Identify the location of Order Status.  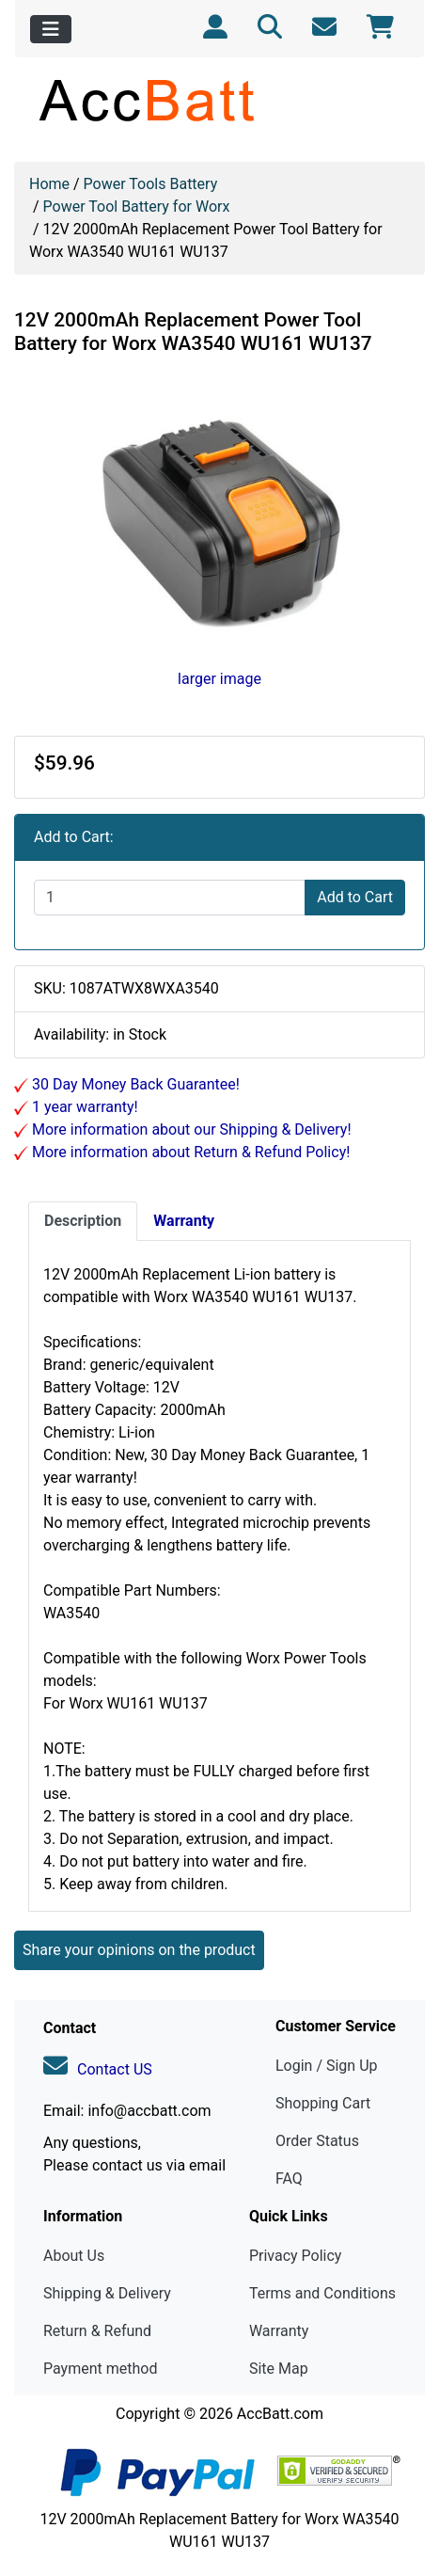
(317, 2141).